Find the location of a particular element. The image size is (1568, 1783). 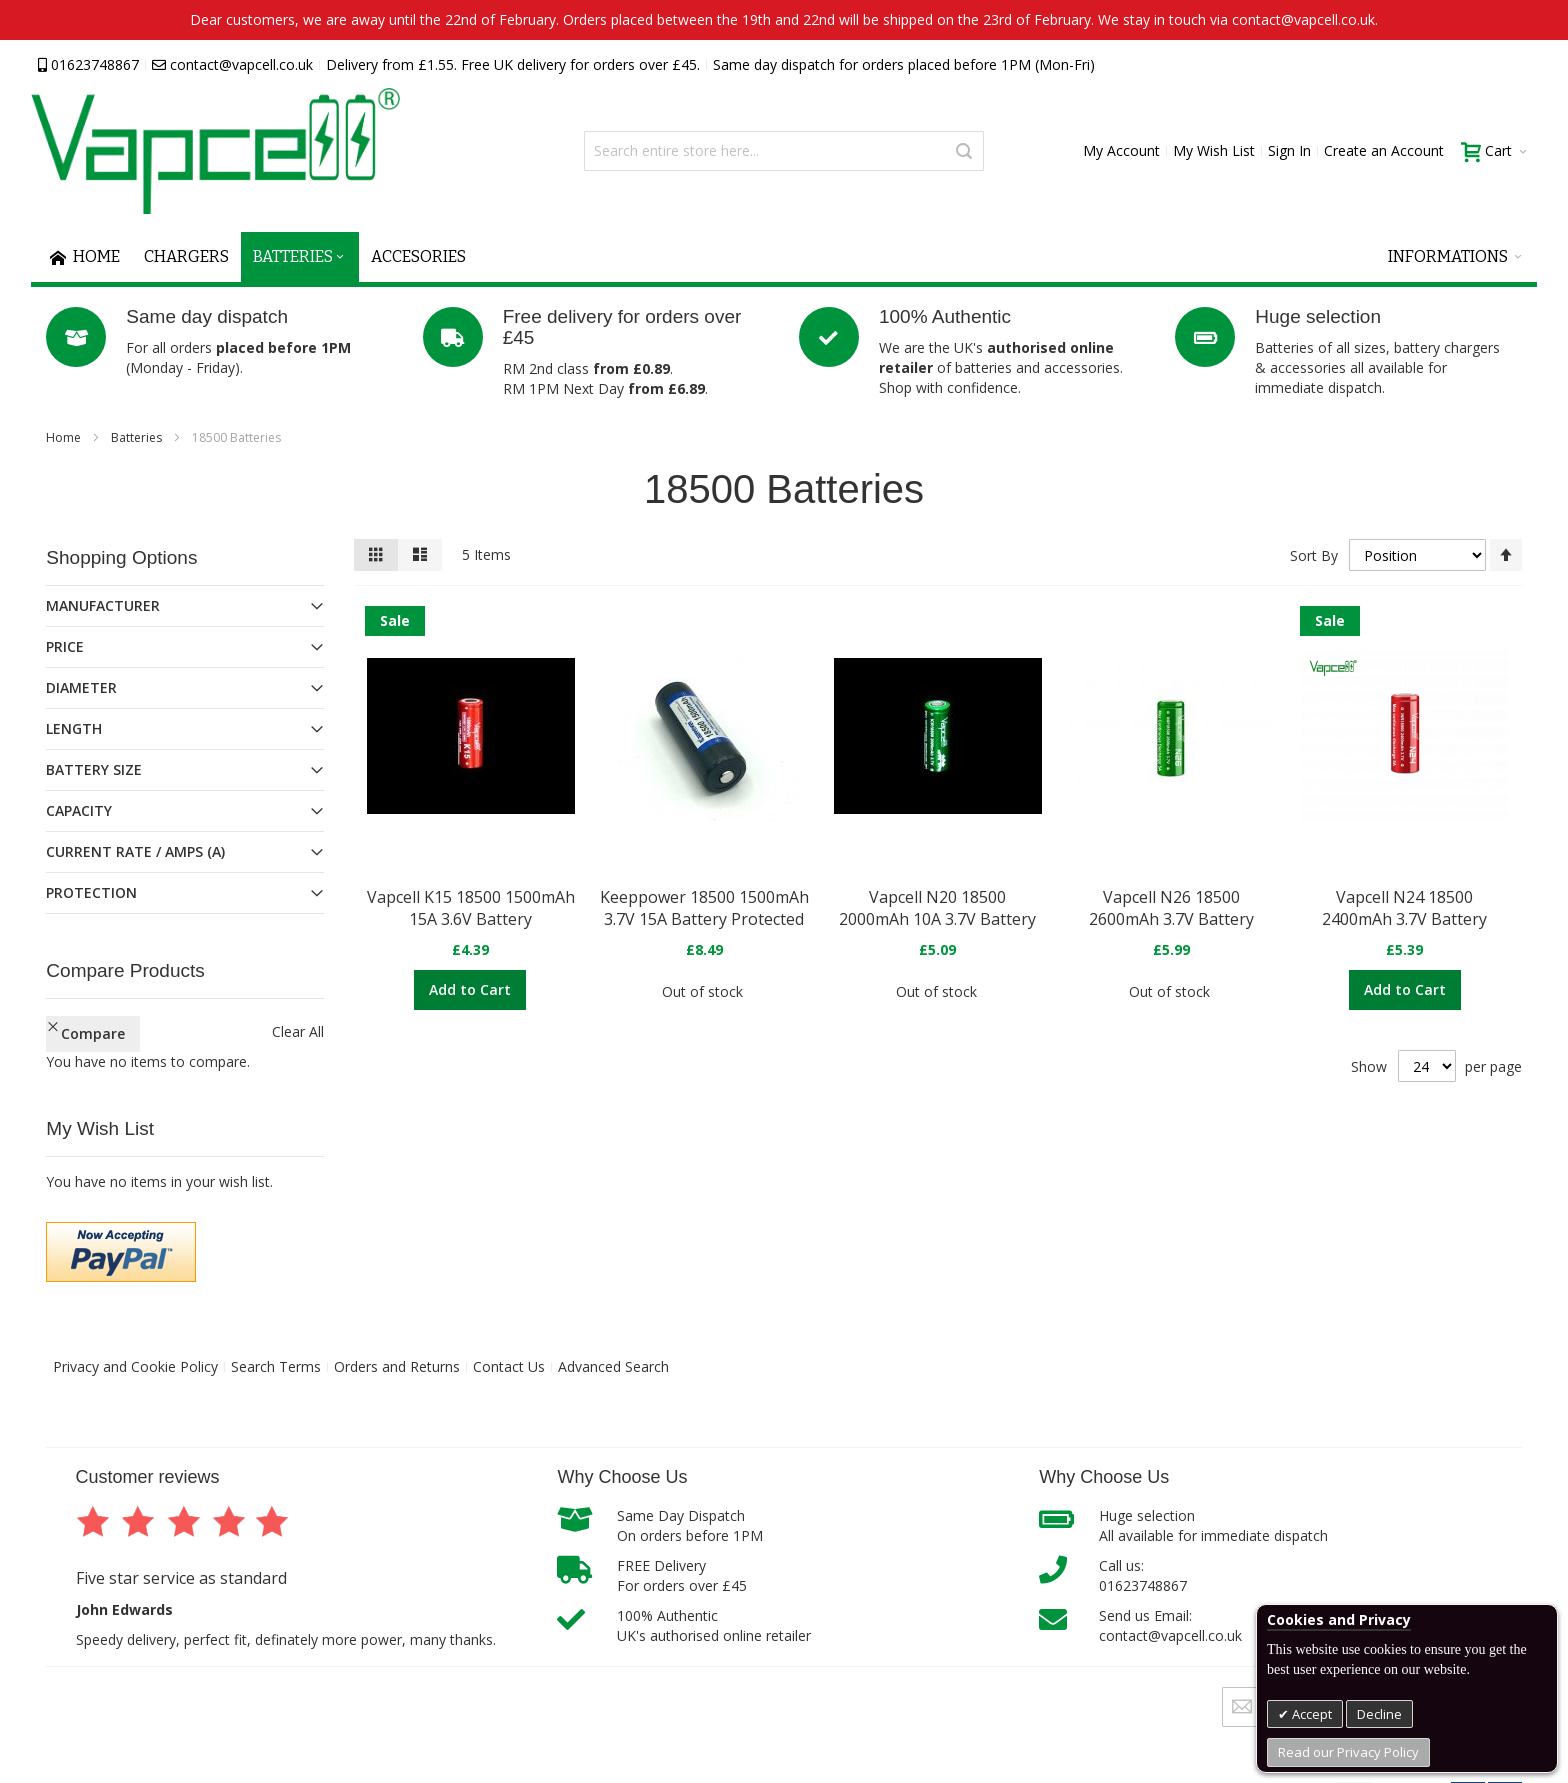

Vapcell N26 18500 2600mAh 3.7V Battery is located at coordinates (1171, 908).